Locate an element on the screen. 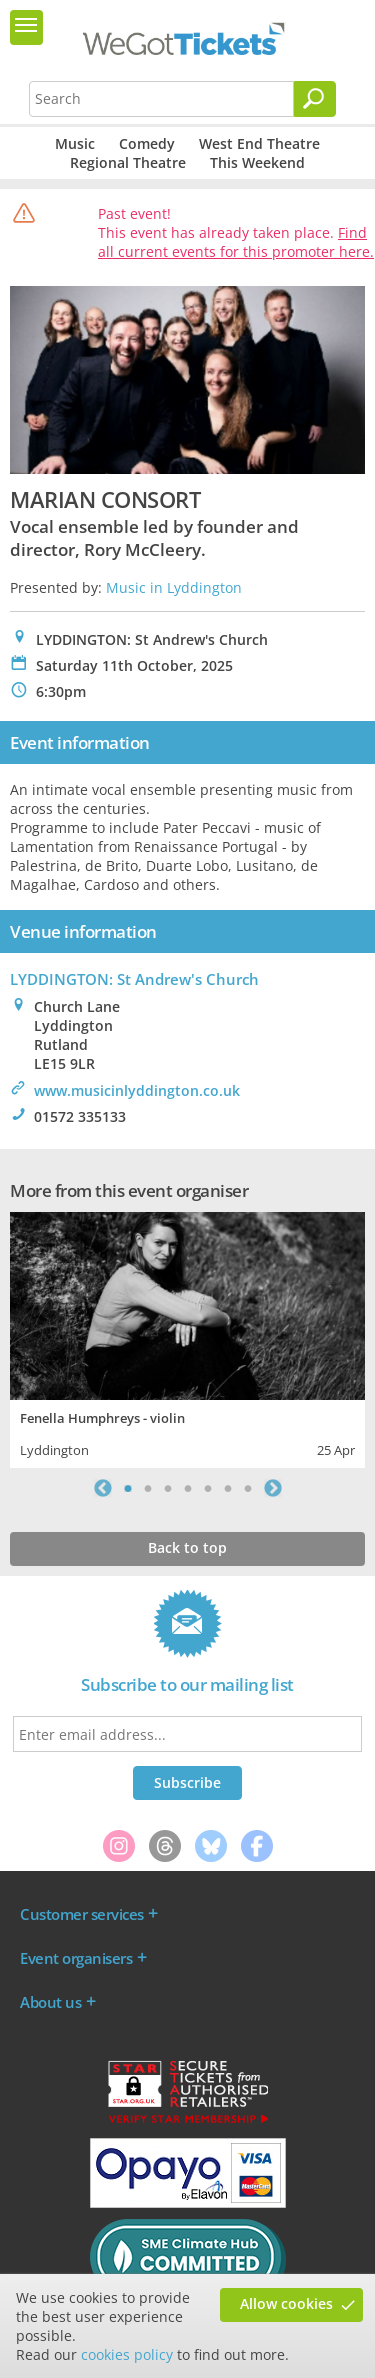 The height and width of the screenshot is (2378, 375). 6 [tab] is located at coordinates (228, 1488).